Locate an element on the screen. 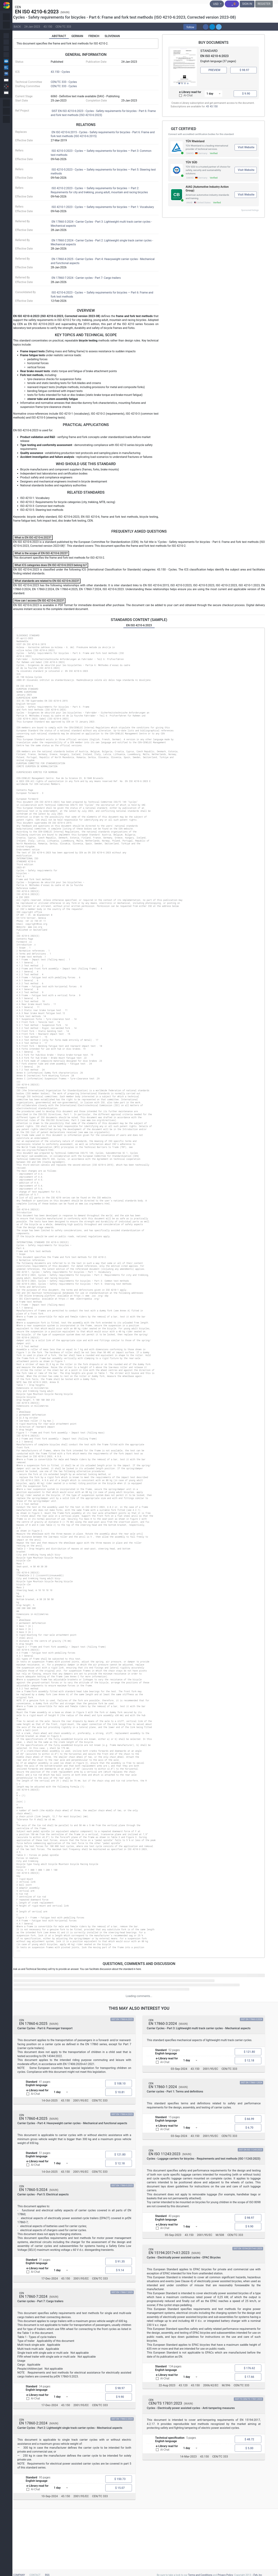 The width and height of the screenshot is (278, 2576). 43.120 [ICS code 43.120: 43.120 - Electric road vehicles] is located at coordinates (183, 2385).